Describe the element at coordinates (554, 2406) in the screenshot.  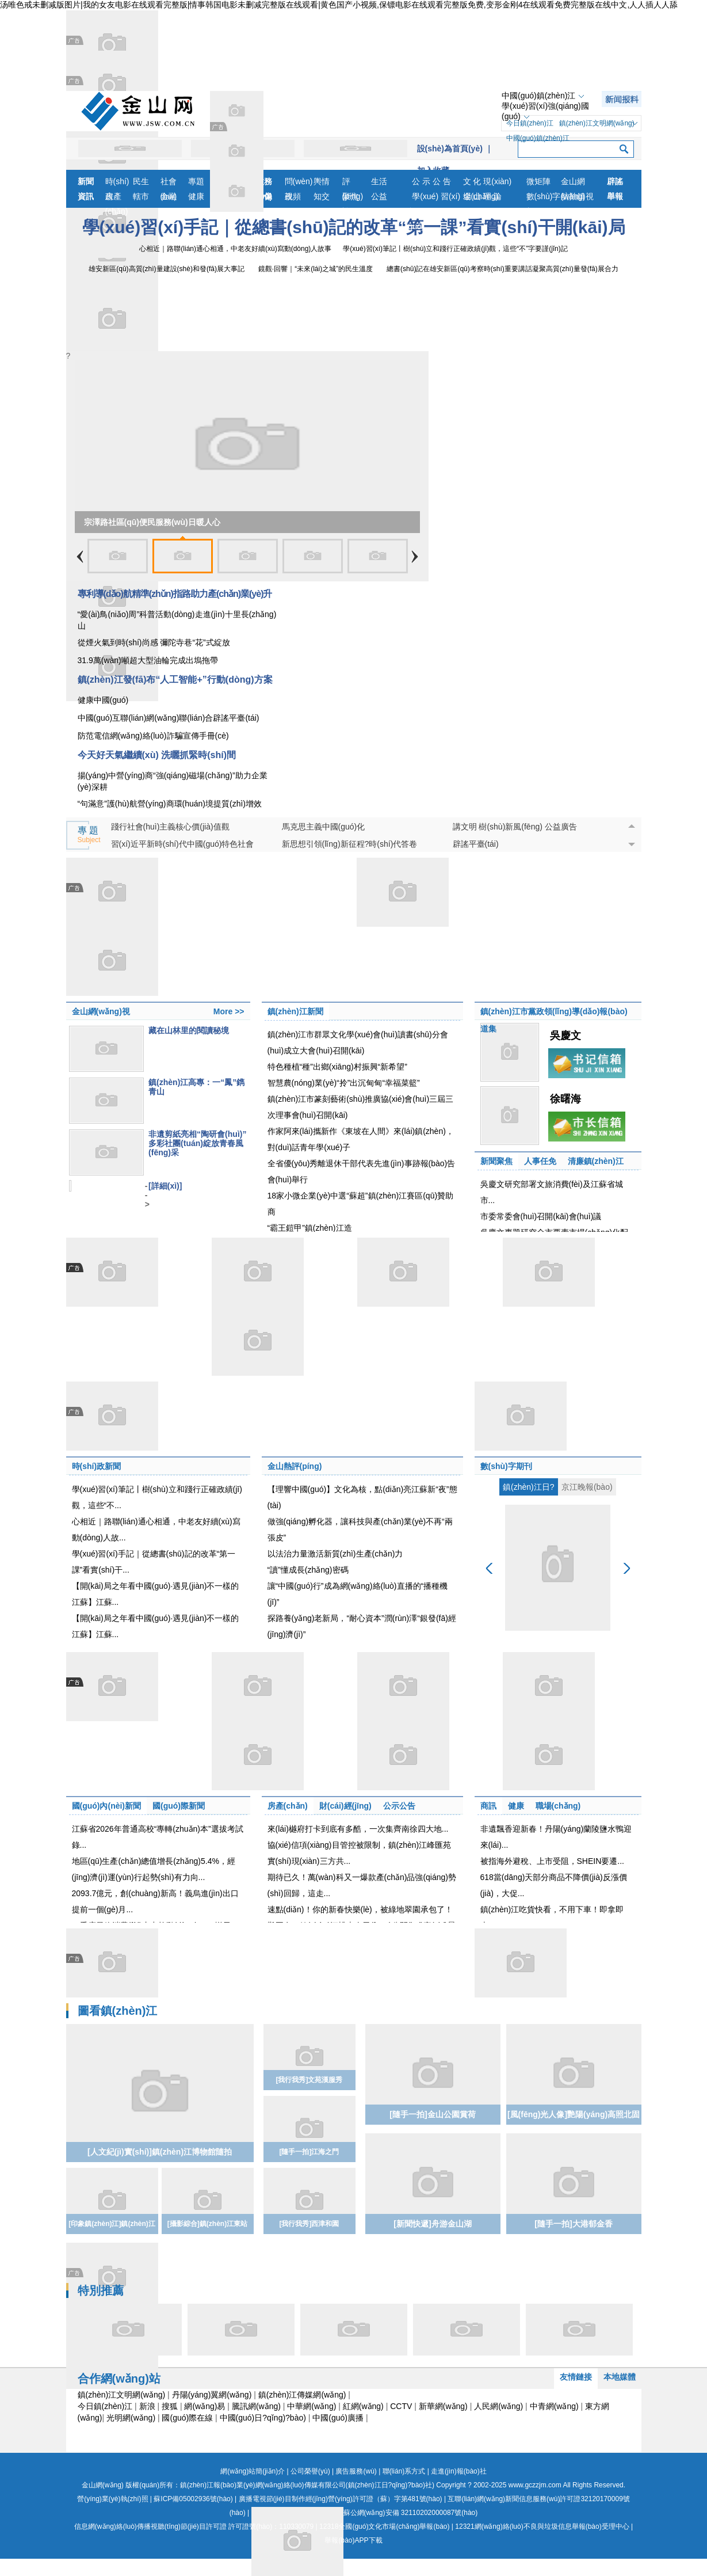
I see `中青網(wǎng)` at that location.